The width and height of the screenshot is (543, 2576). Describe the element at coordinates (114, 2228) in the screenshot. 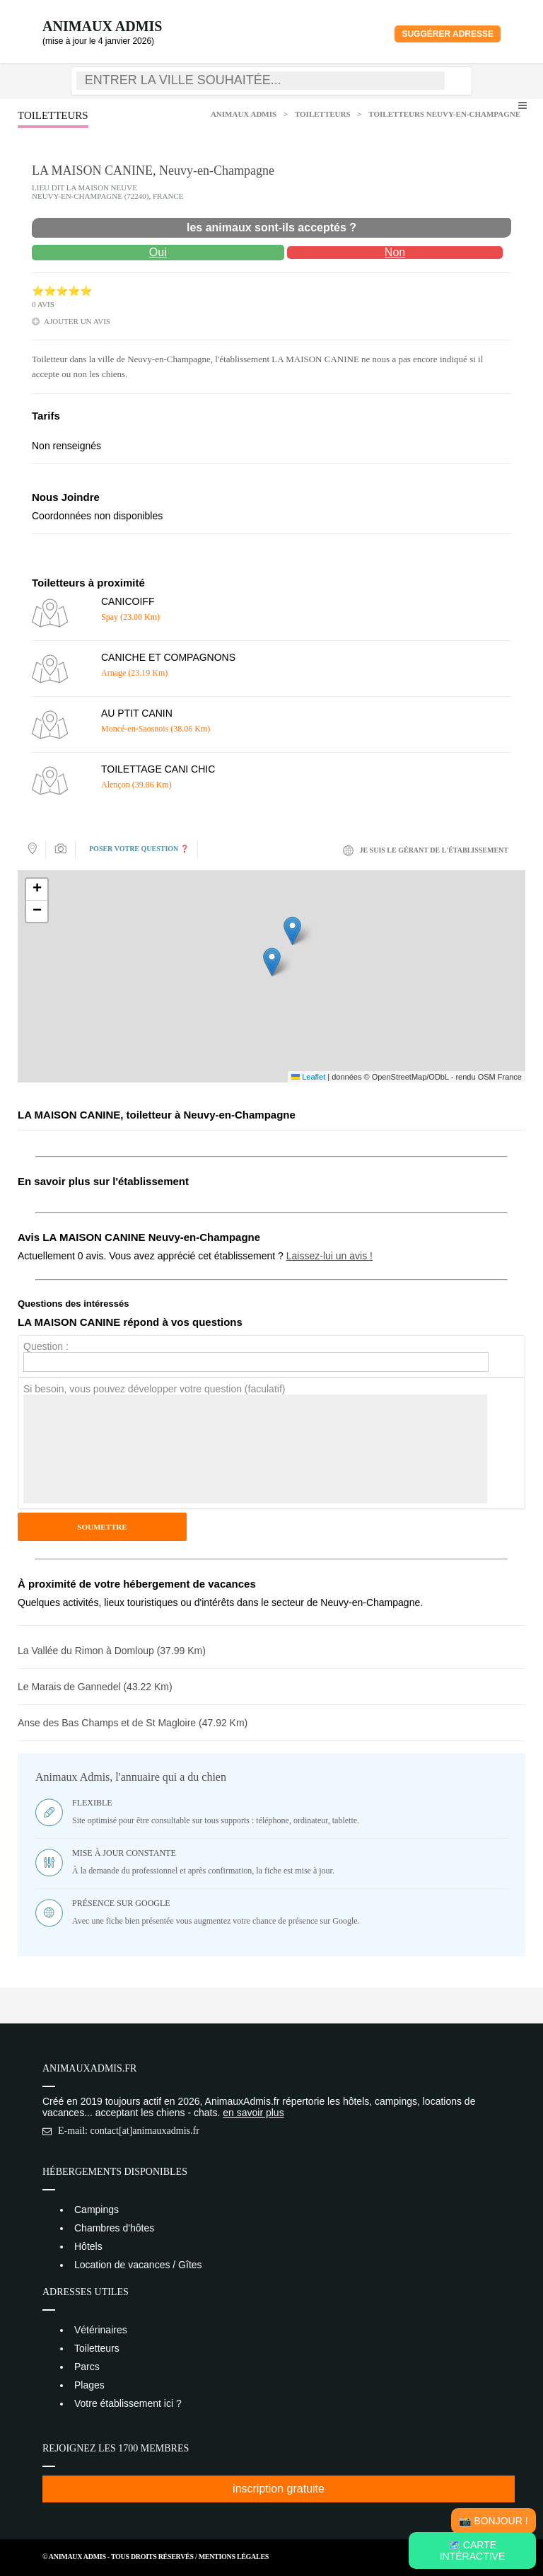

I see `Chambres d'hôtes` at that location.